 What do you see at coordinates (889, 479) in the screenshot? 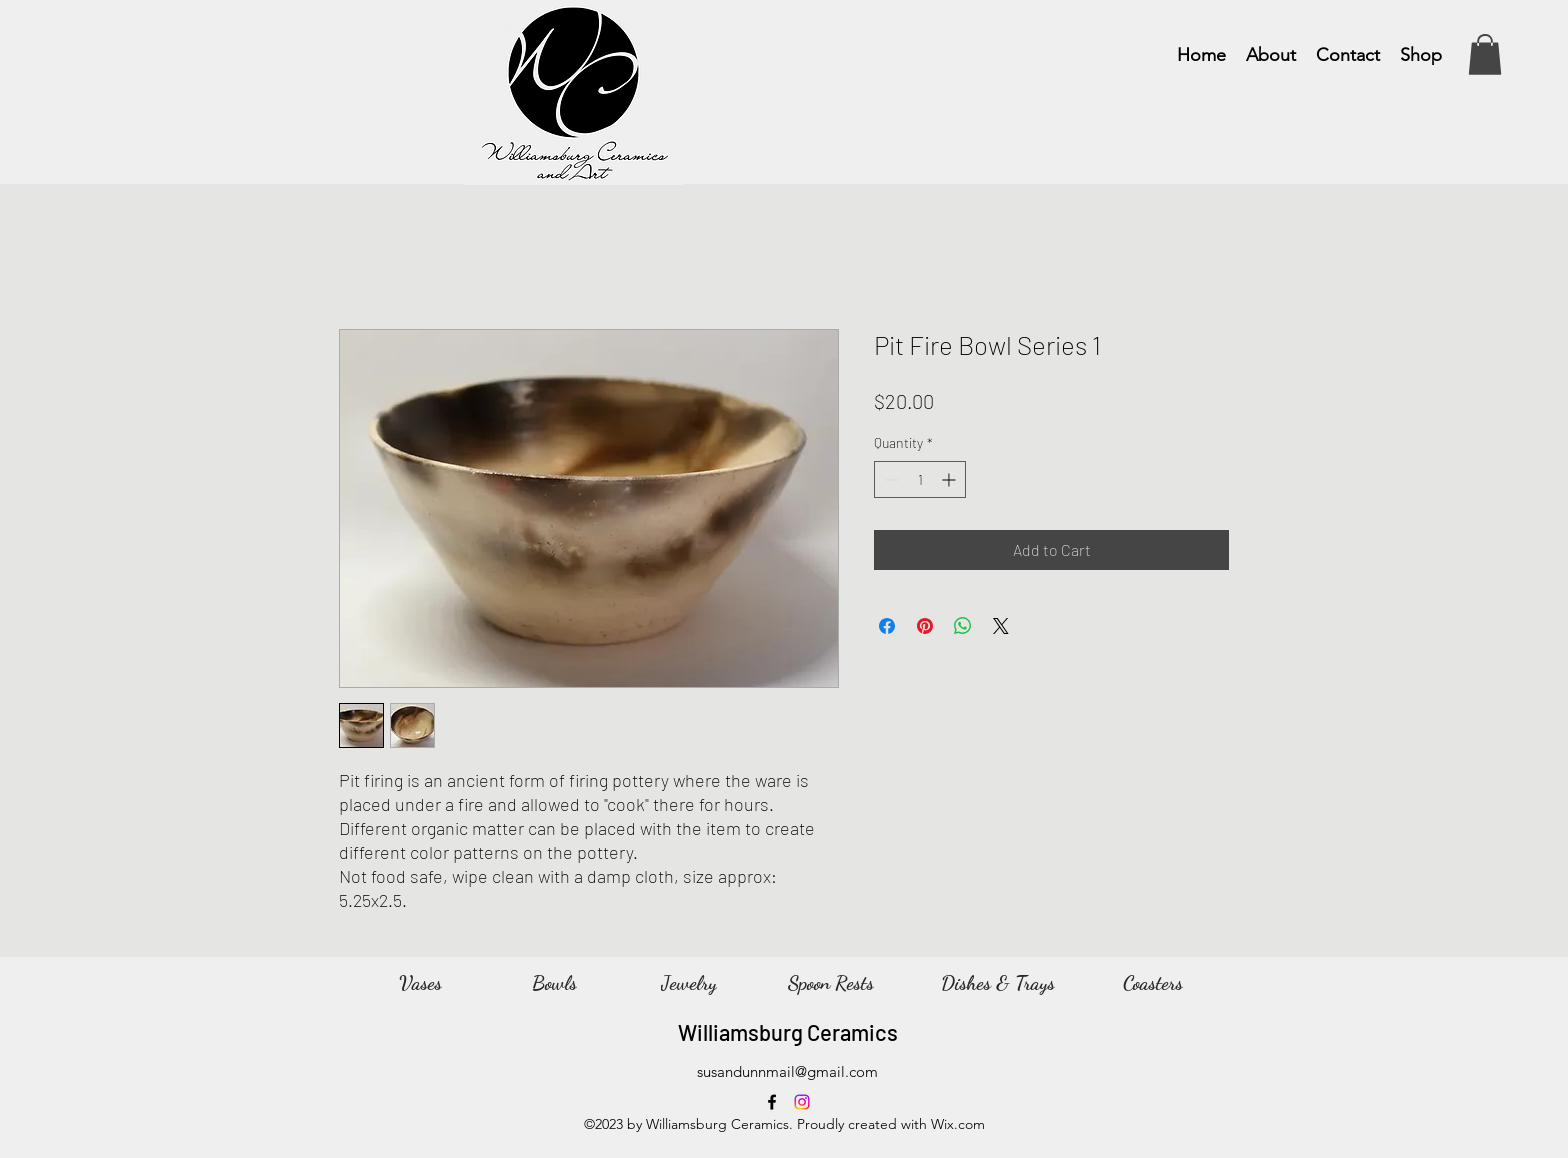
I see `[Decrement]` at bounding box center [889, 479].